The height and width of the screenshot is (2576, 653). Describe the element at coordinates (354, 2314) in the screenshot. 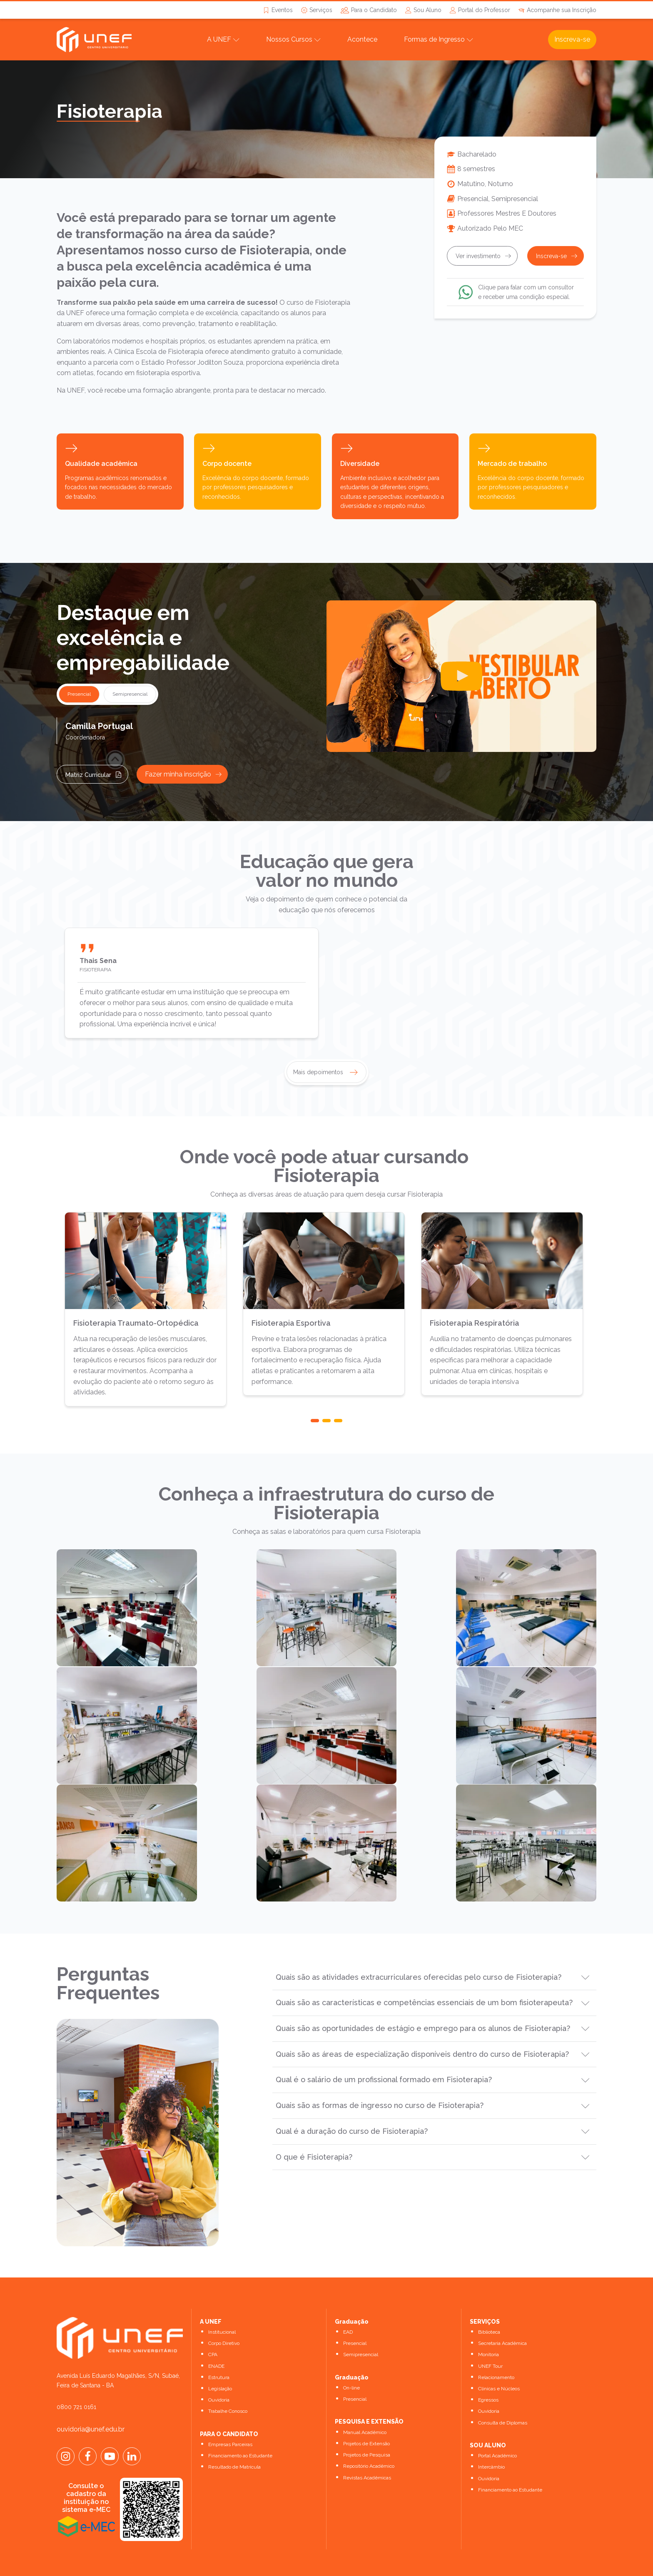

I see `Presencial` at that location.